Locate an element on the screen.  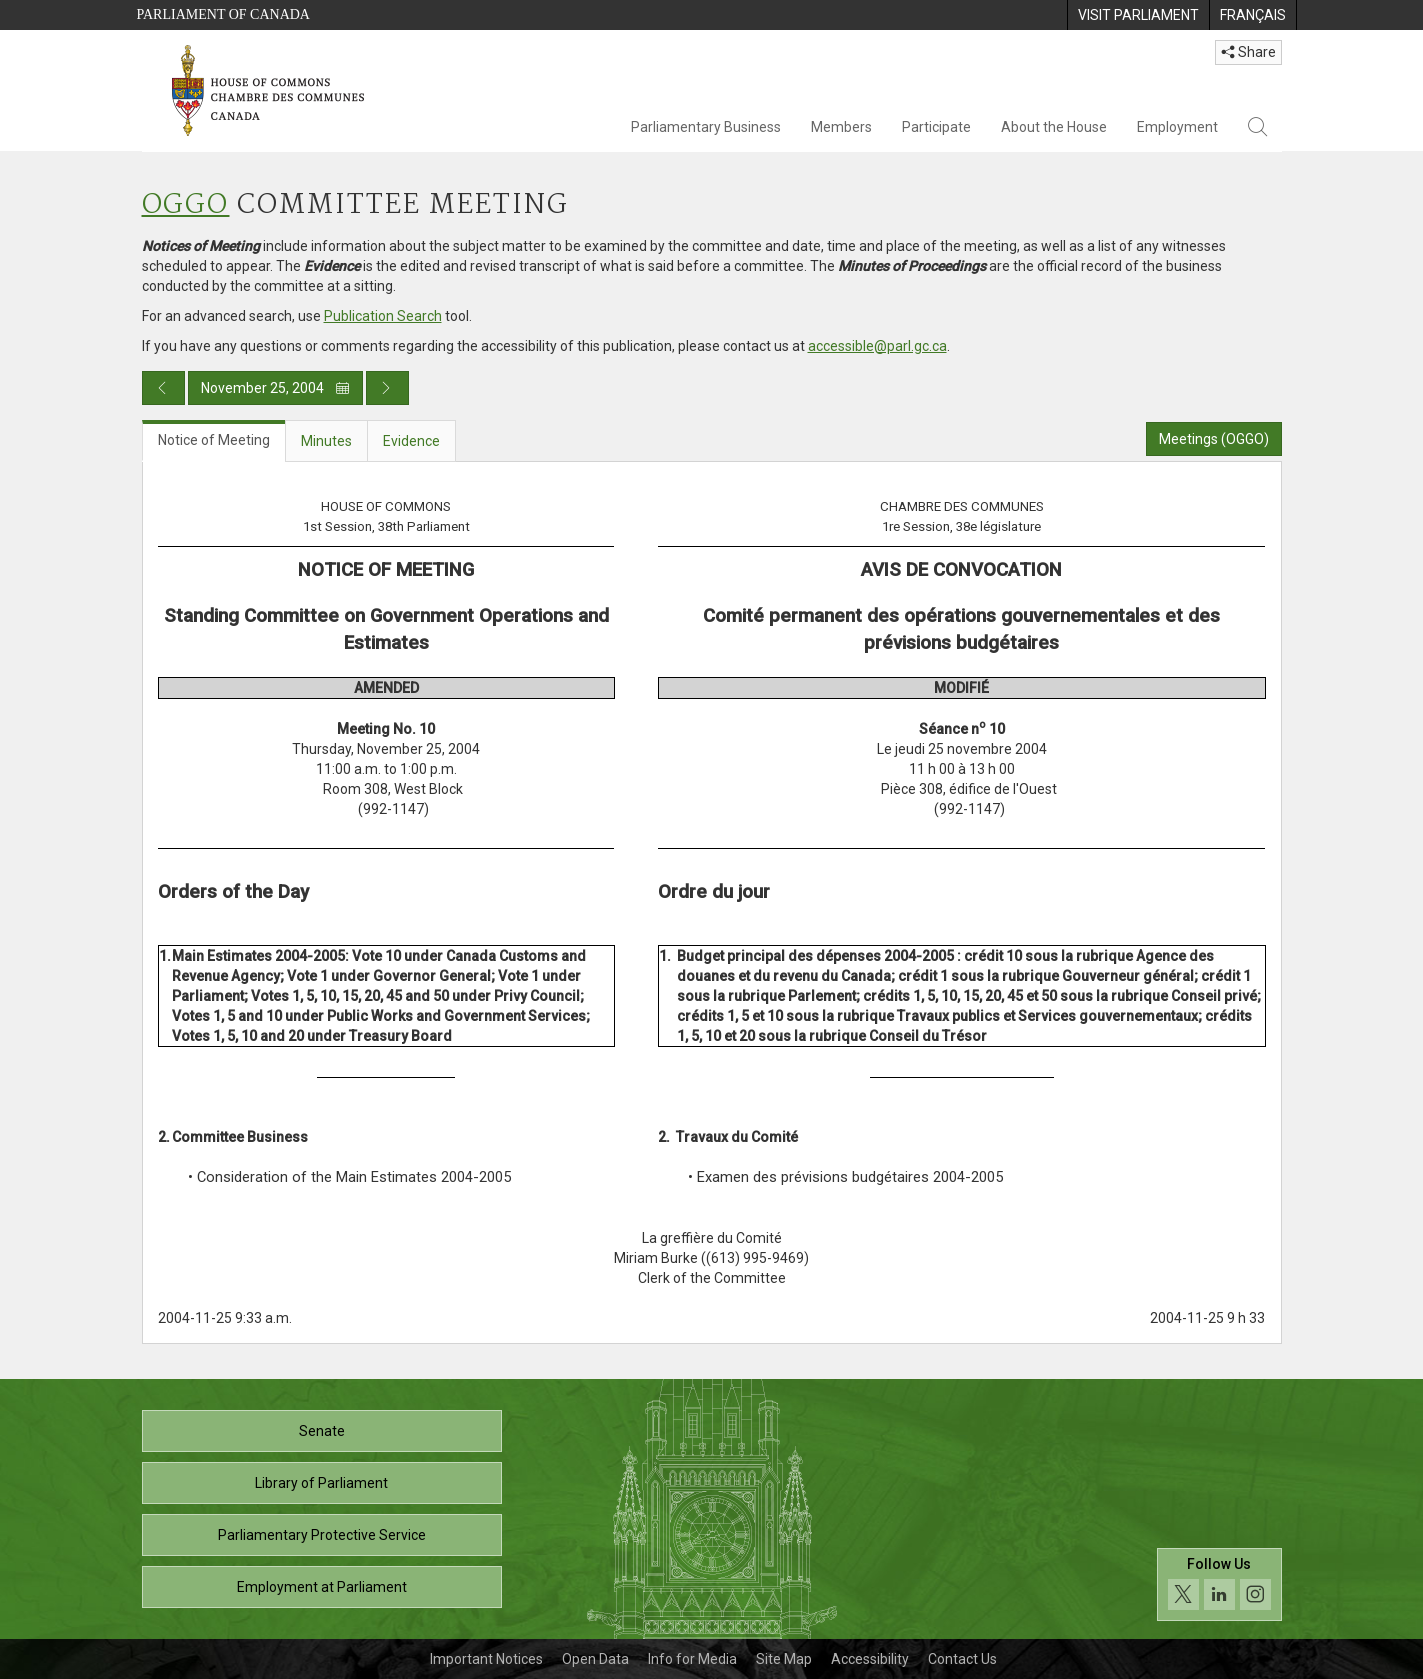
Parliamentary Protective Service is located at coordinates (322, 1535).